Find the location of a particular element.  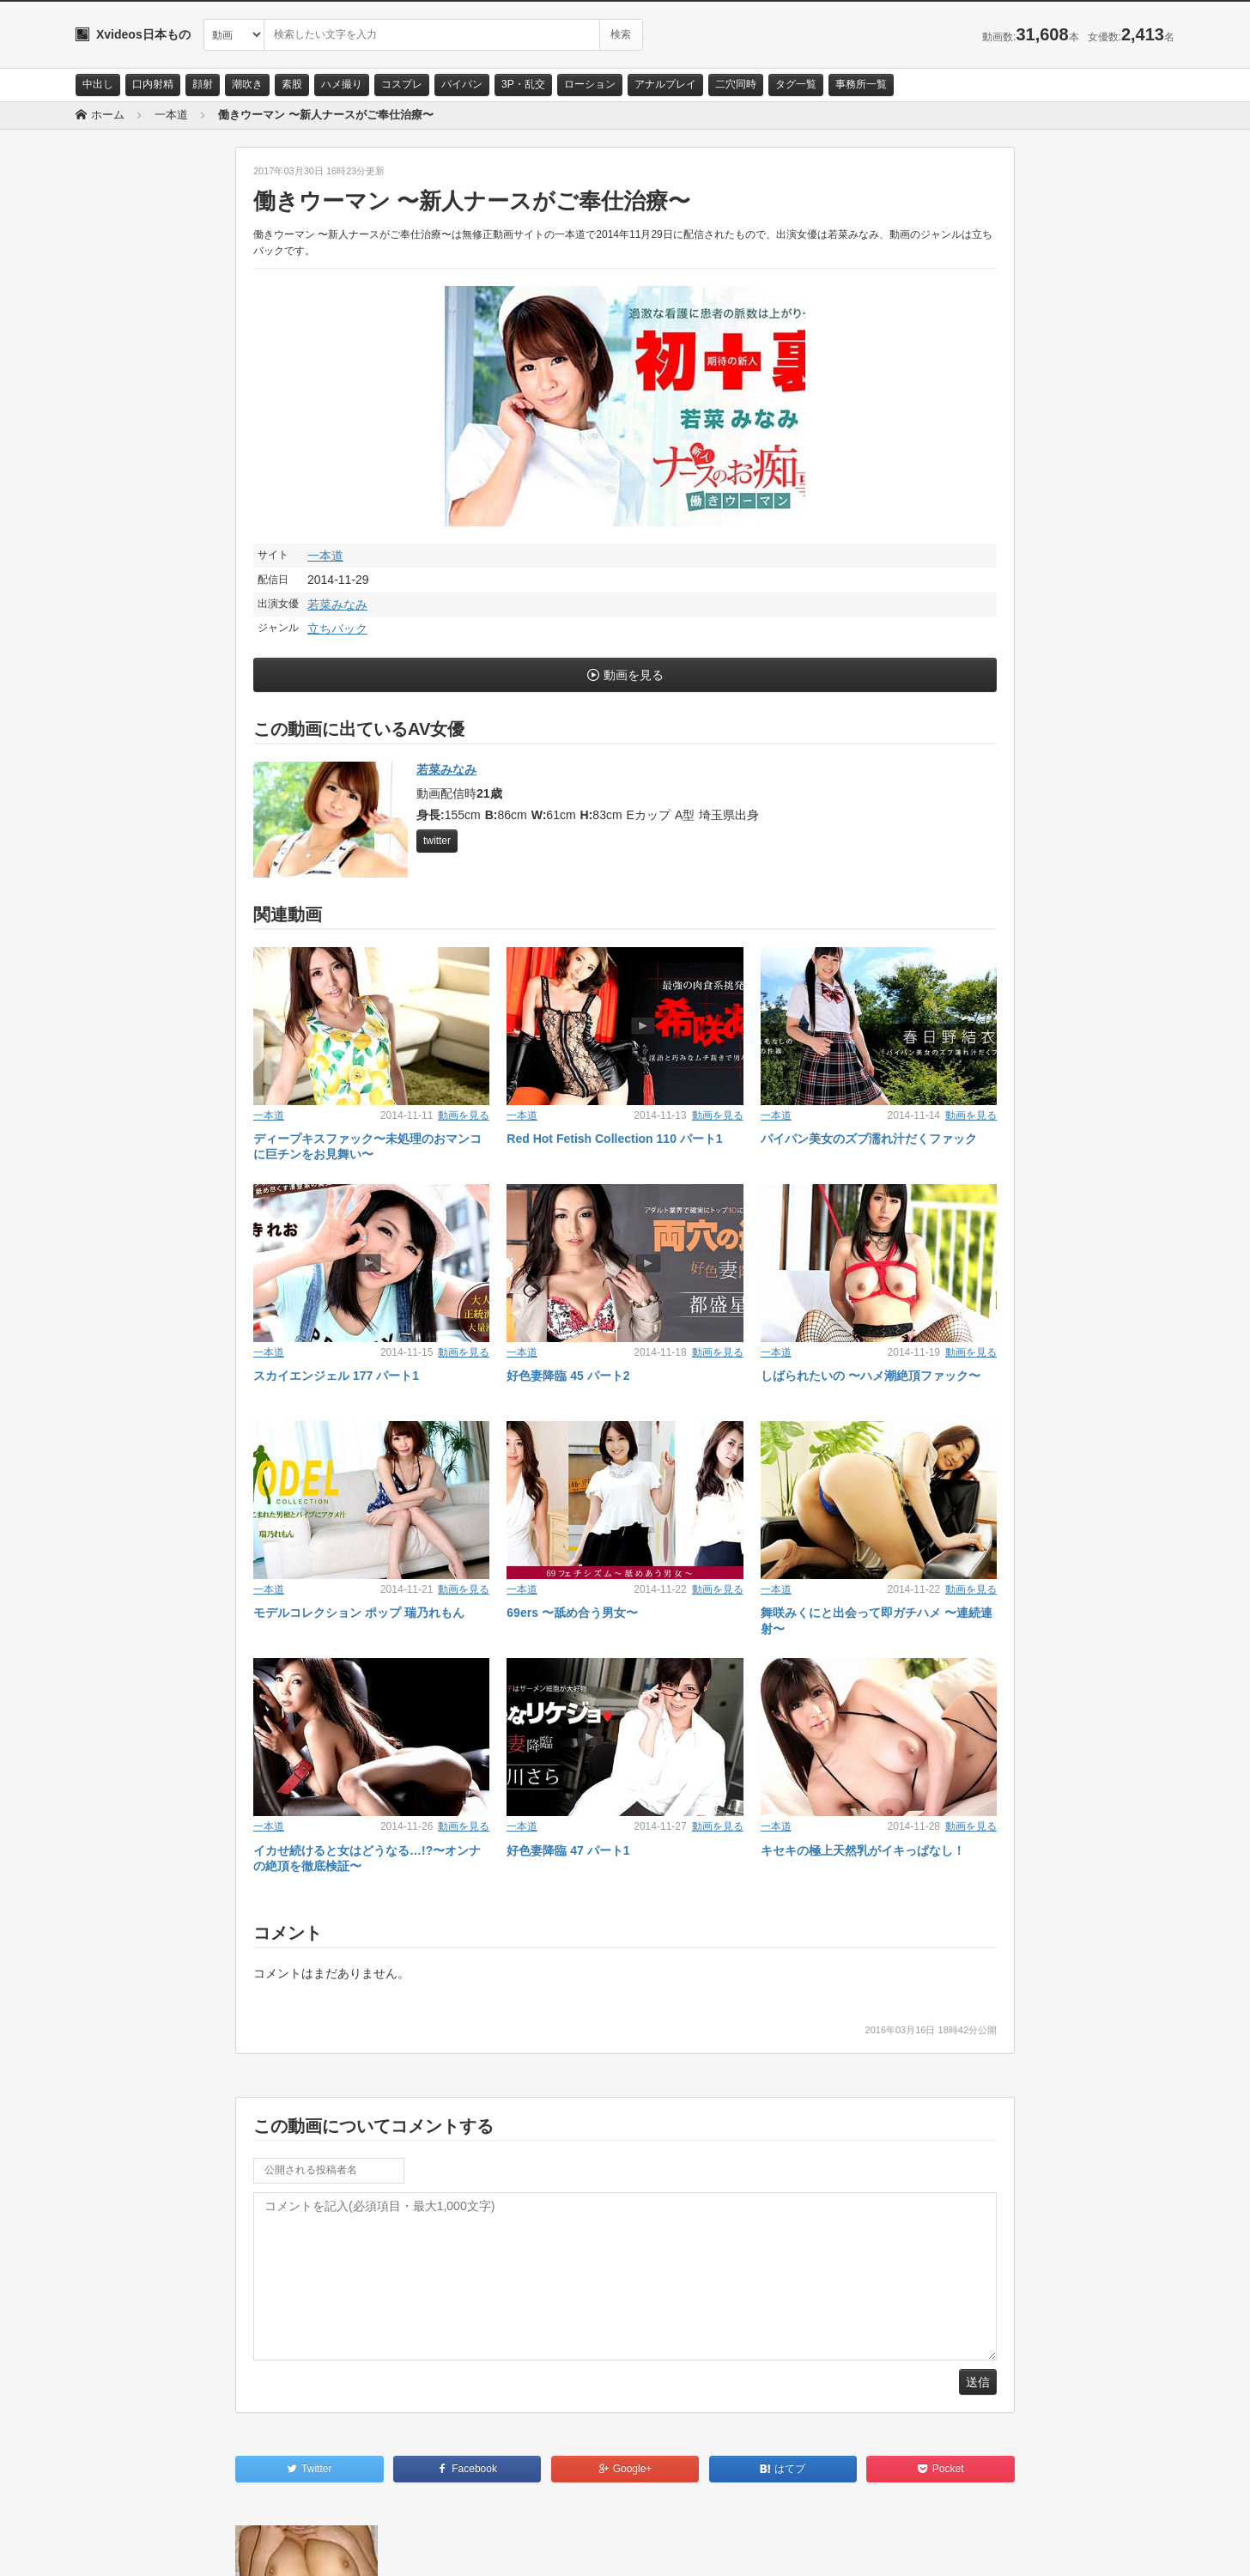

潮吹き is located at coordinates (247, 84).